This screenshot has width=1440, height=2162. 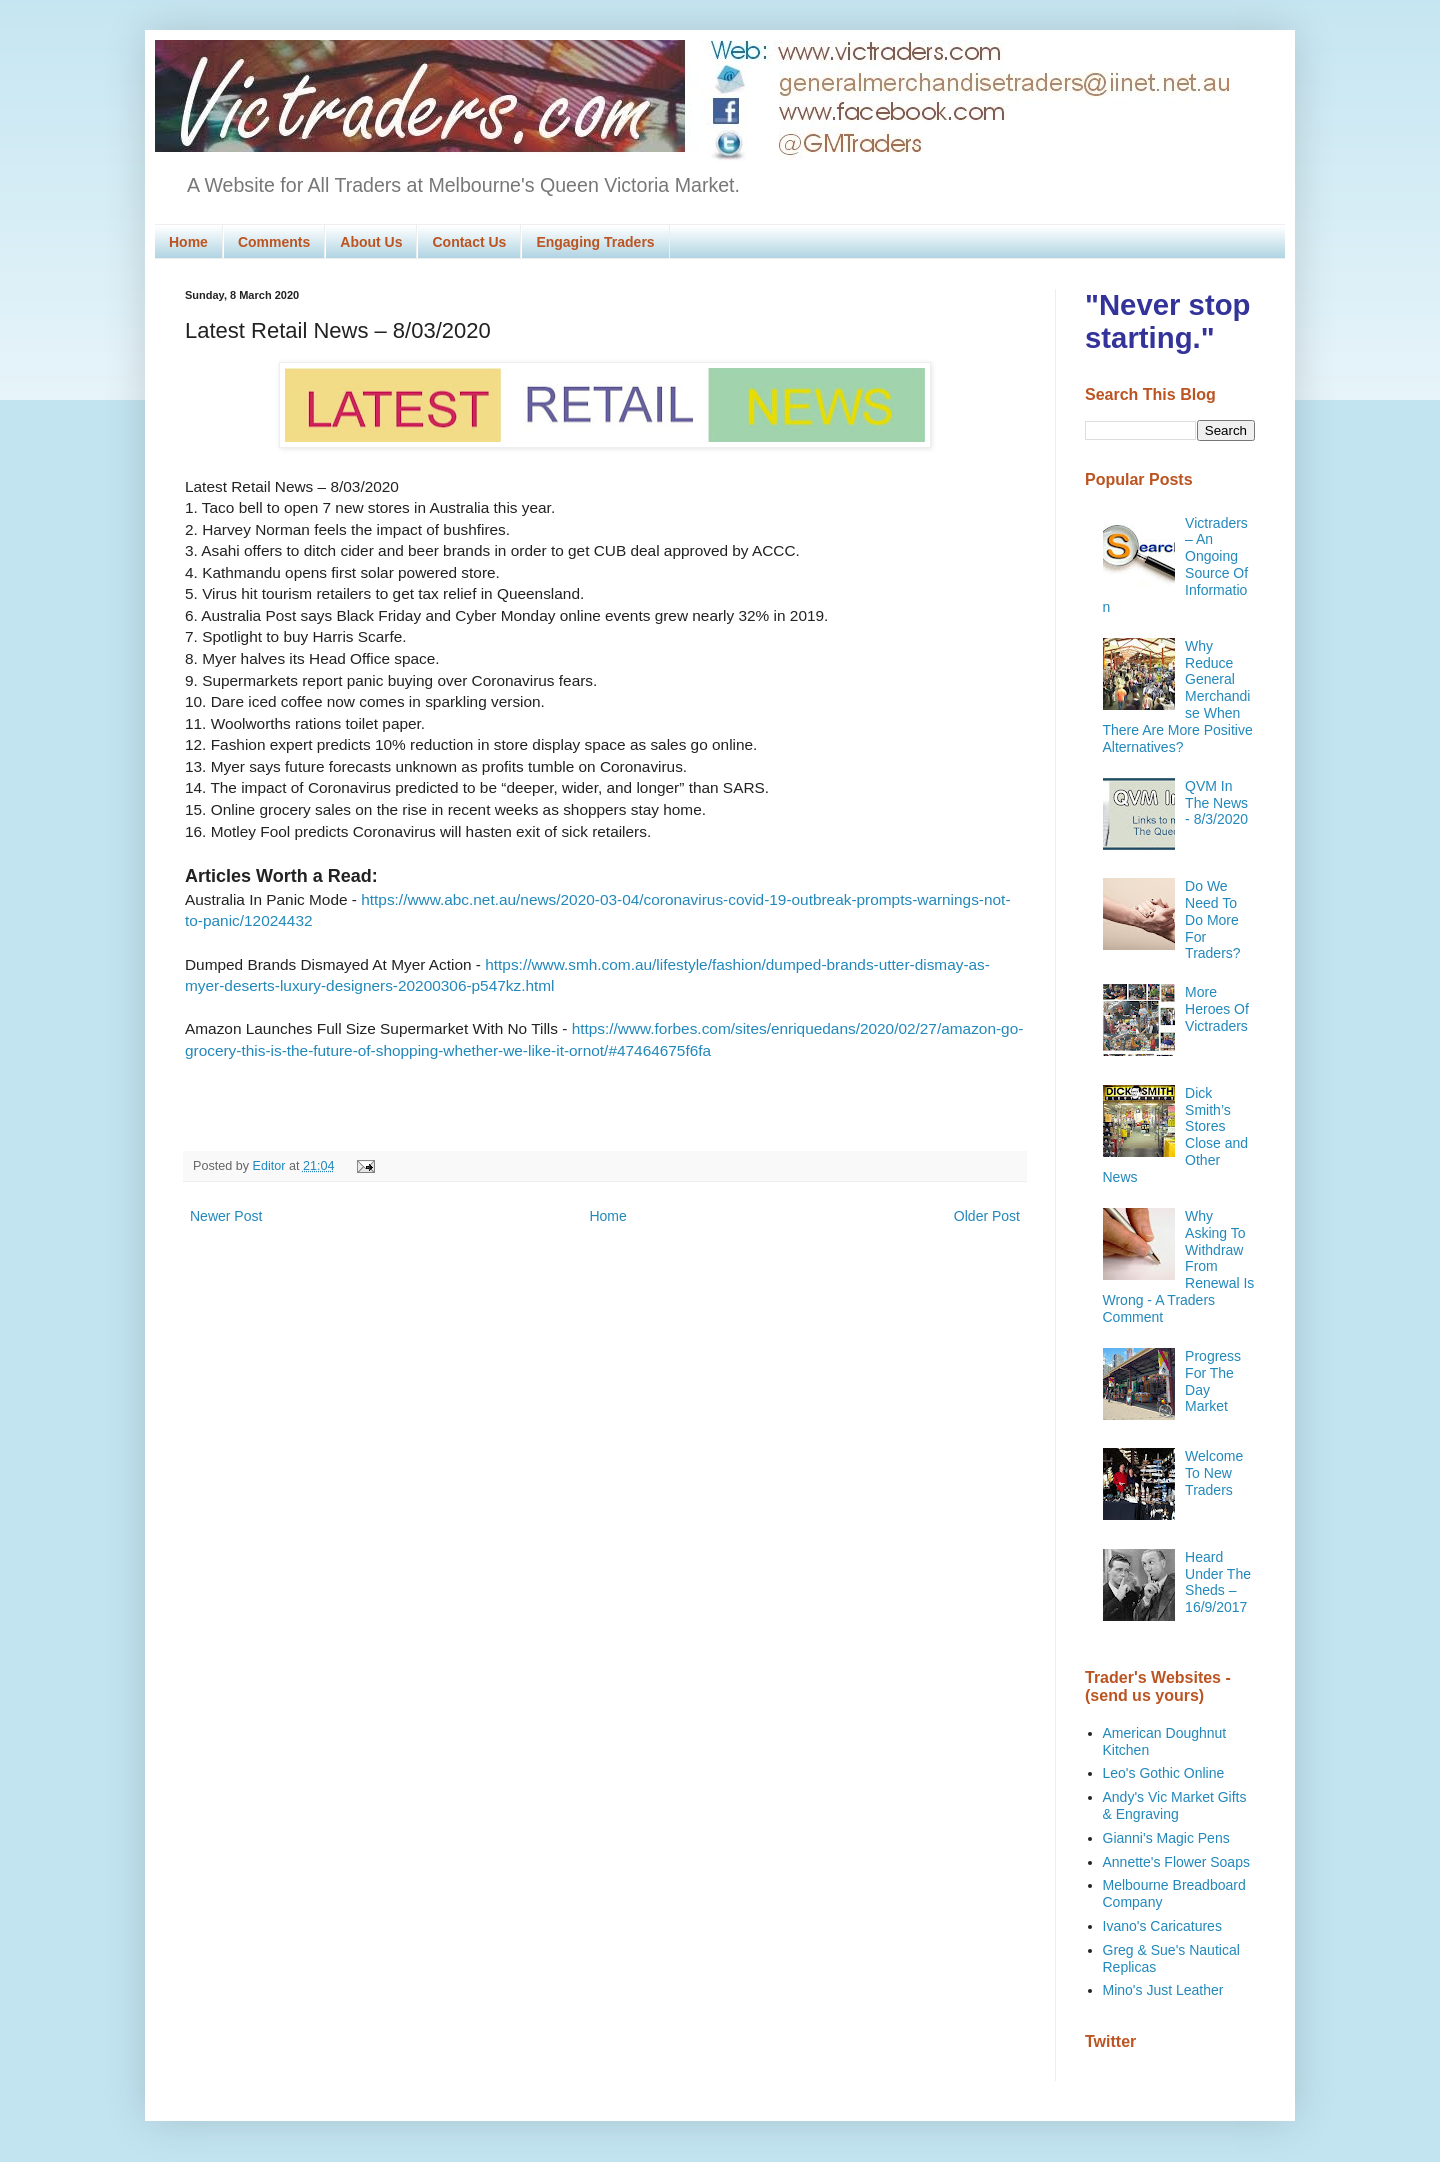 I want to click on Leo's Gothic Online, so click(x=1164, y=1773).